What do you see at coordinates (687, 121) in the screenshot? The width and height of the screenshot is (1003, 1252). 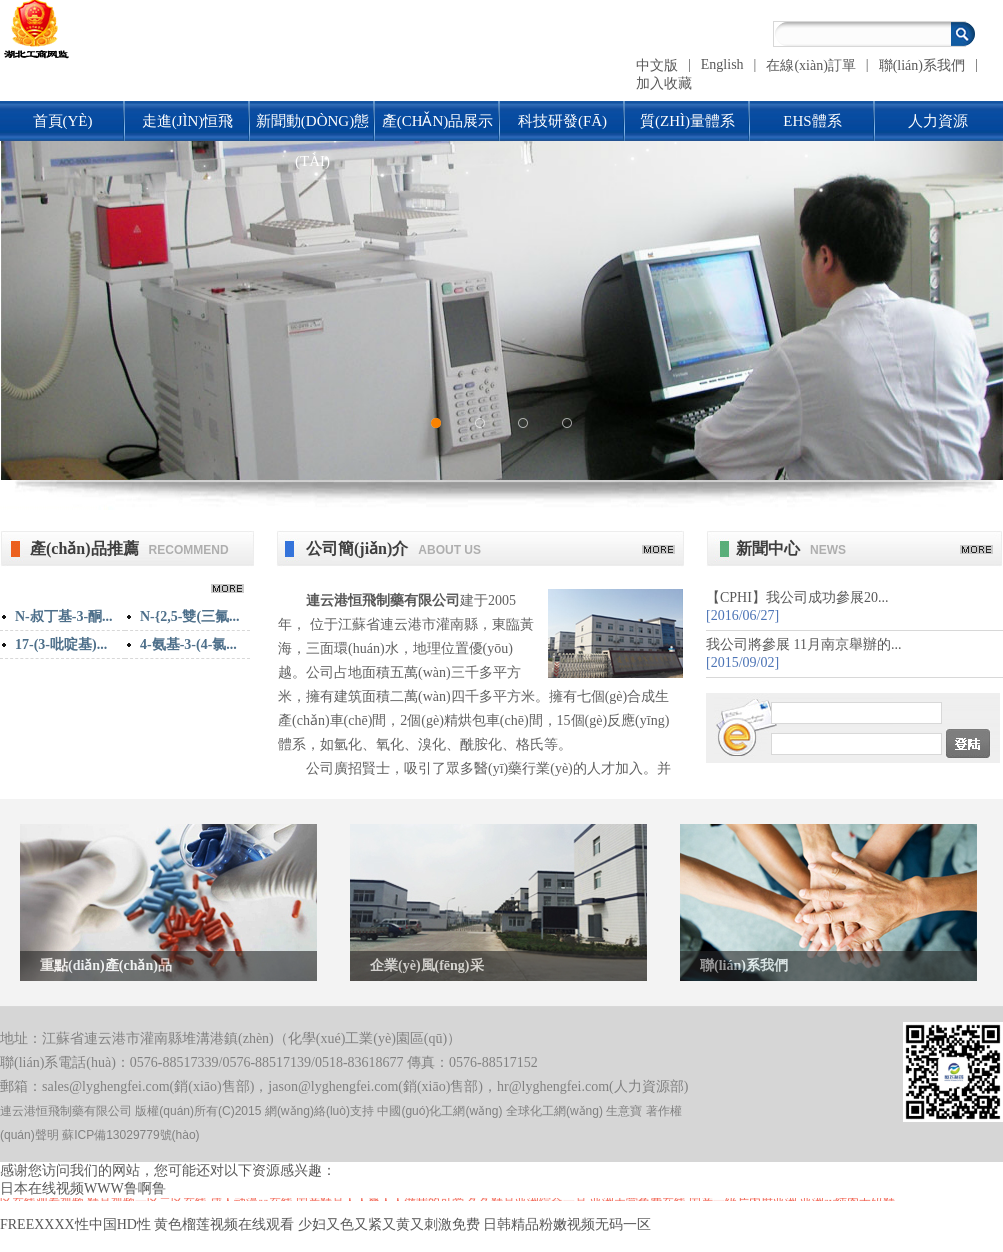 I see `質(zhì)量體系` at bounding box center [687, 121].